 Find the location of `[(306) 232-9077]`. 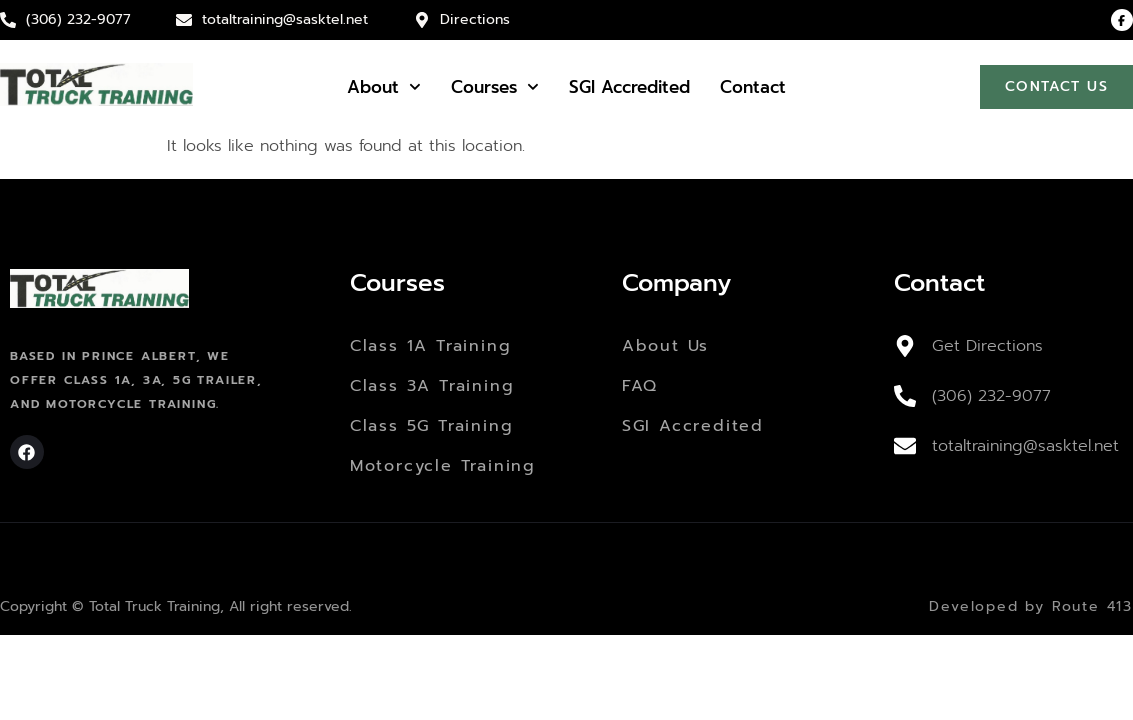

[(306) 232-9077] is located at coordinates (905, 396).